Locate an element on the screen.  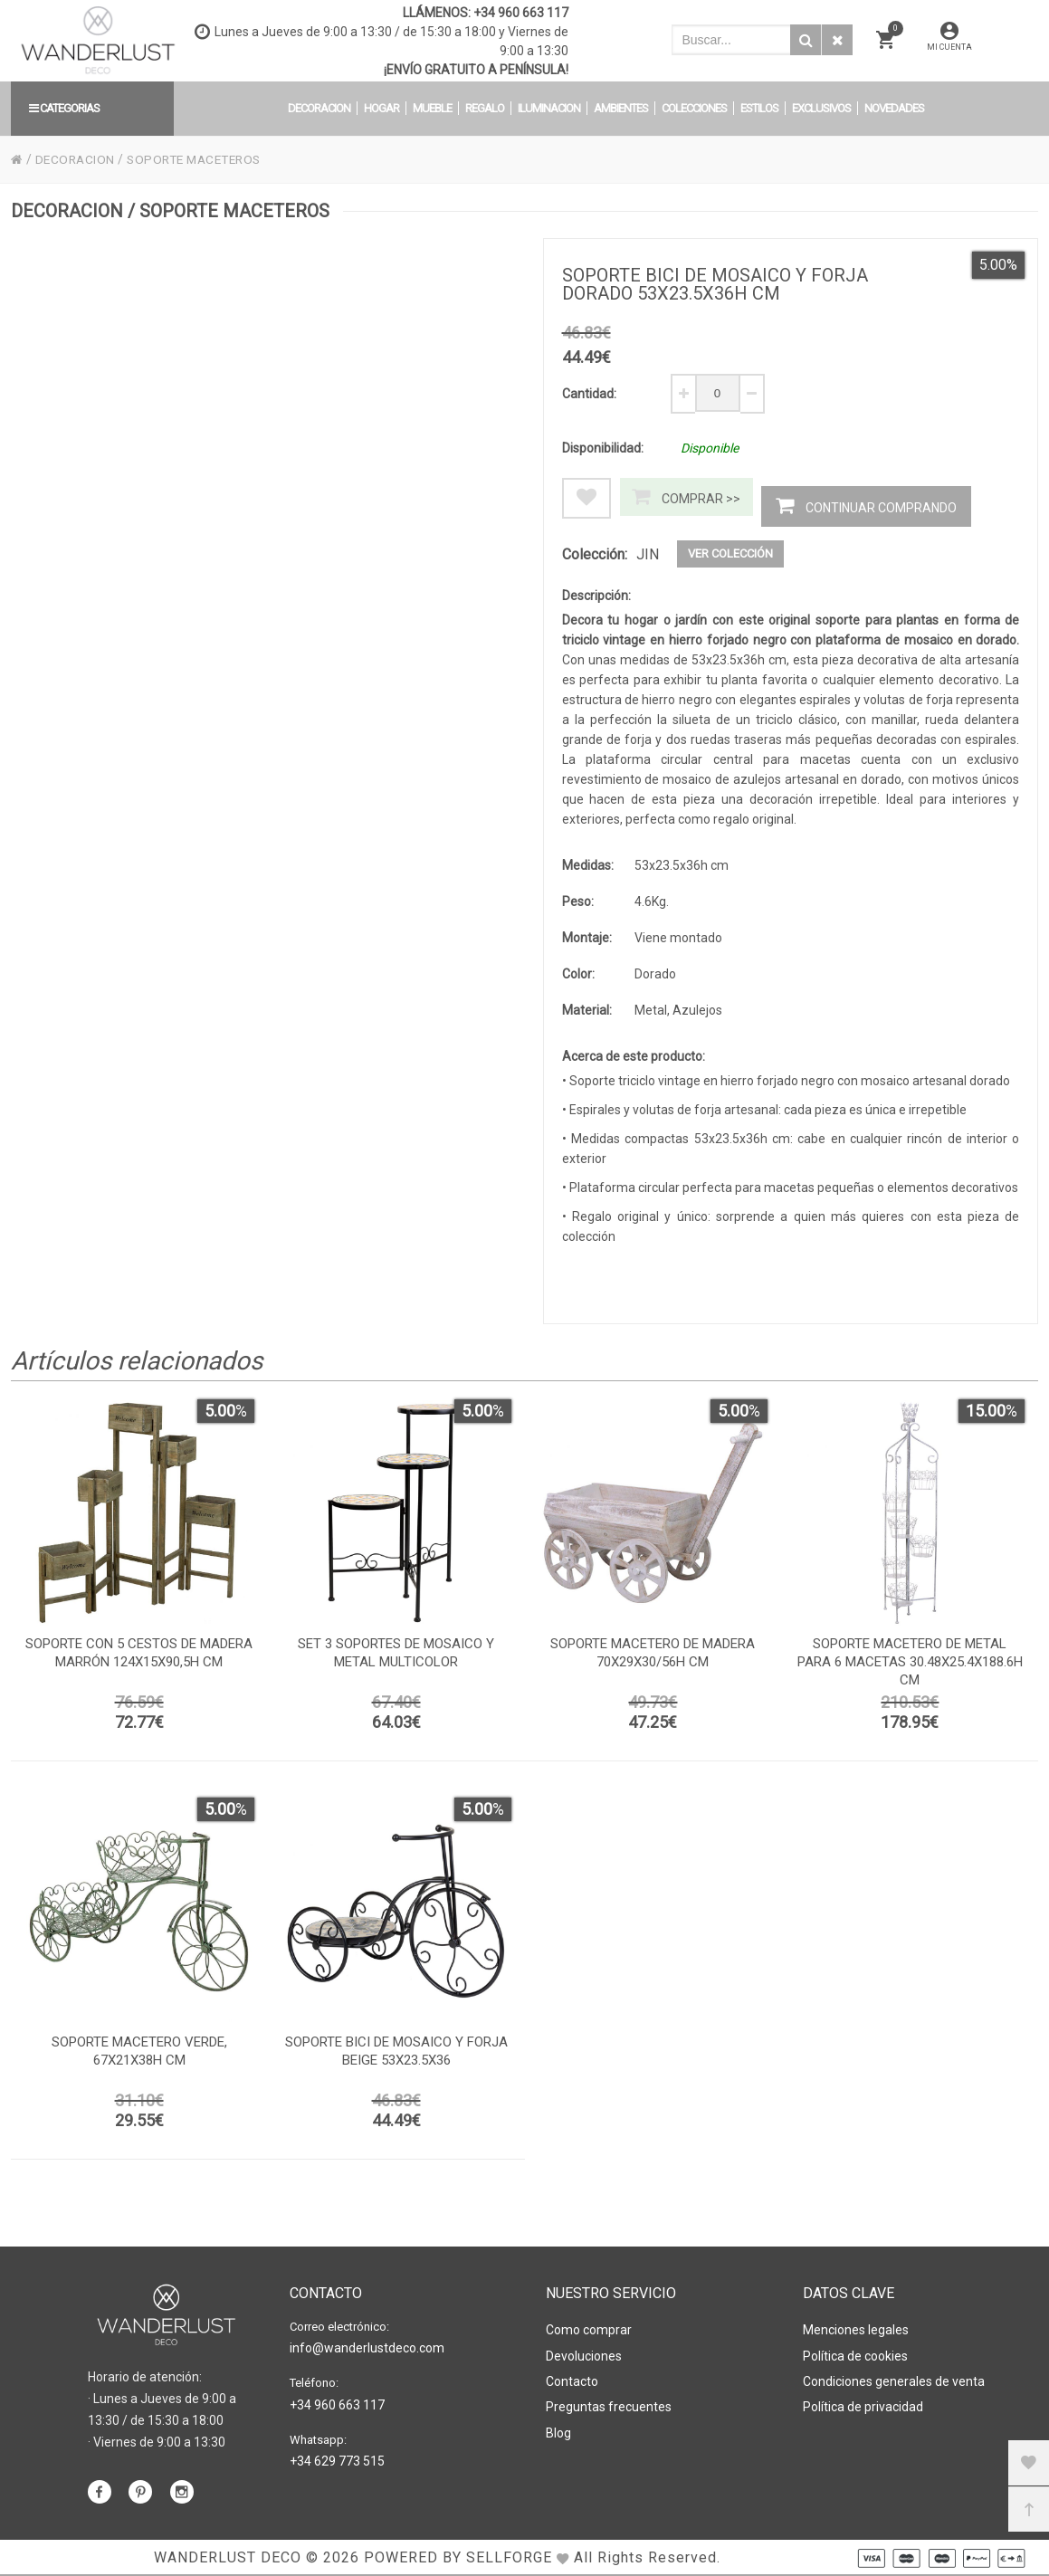
Soporte macetero de madera 70x29x30/56h cm is located at coordinates (652, 1656).